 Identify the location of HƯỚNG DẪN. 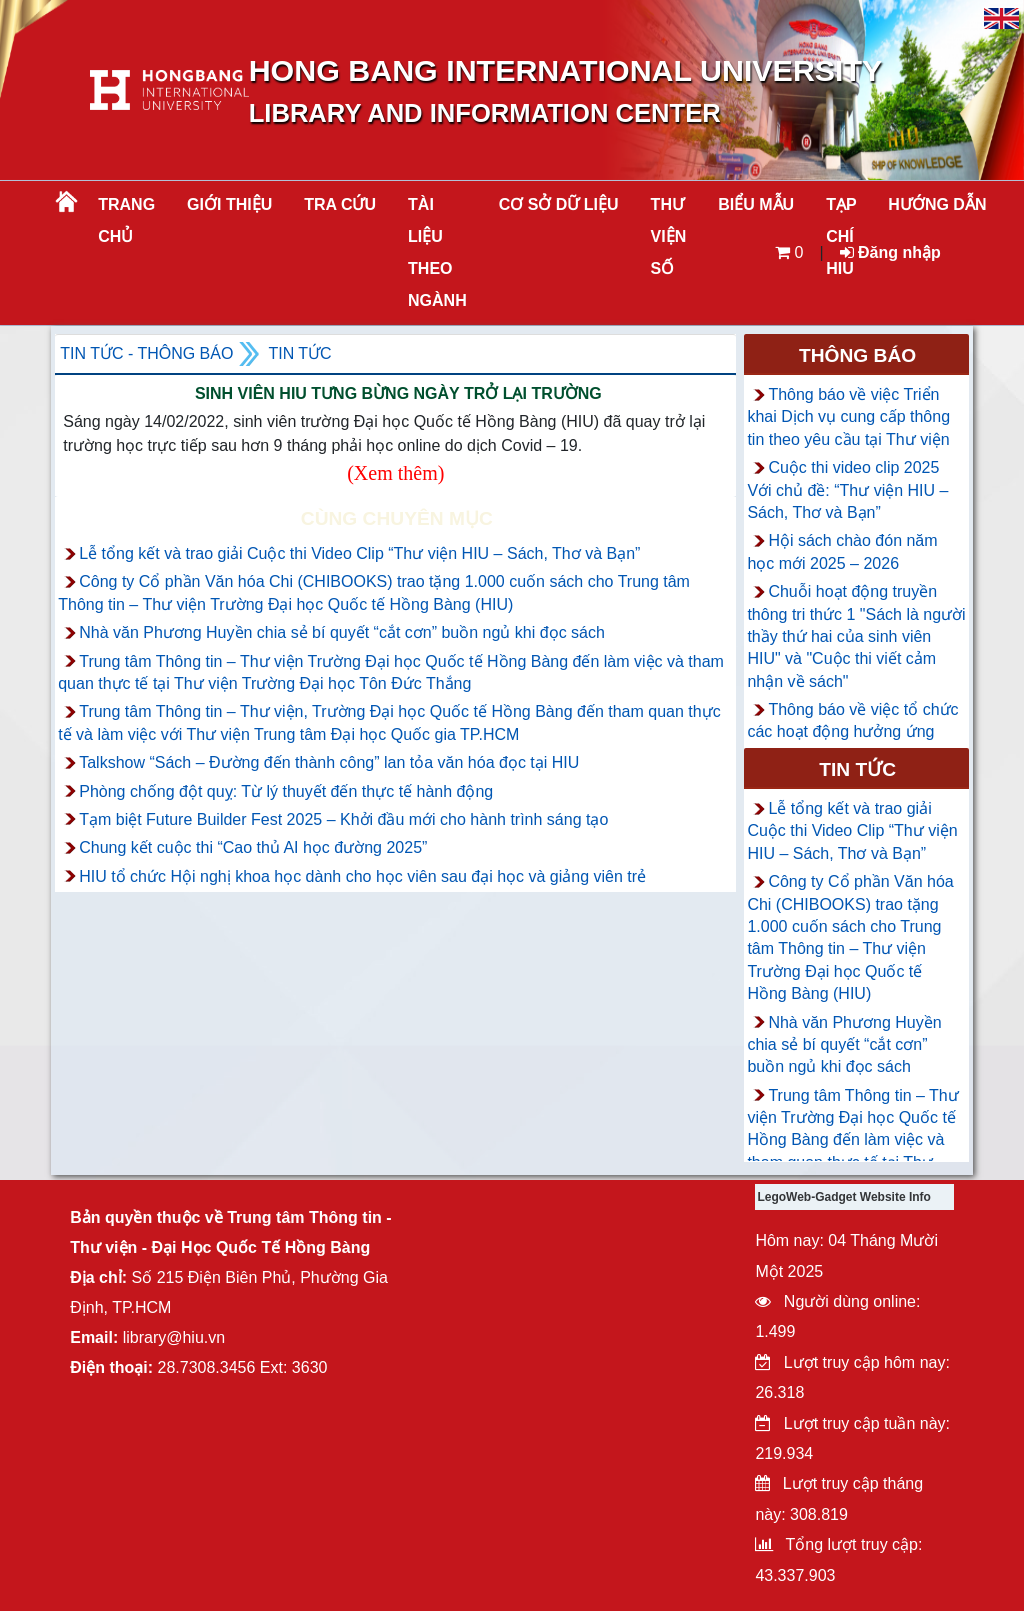
(937, 204).